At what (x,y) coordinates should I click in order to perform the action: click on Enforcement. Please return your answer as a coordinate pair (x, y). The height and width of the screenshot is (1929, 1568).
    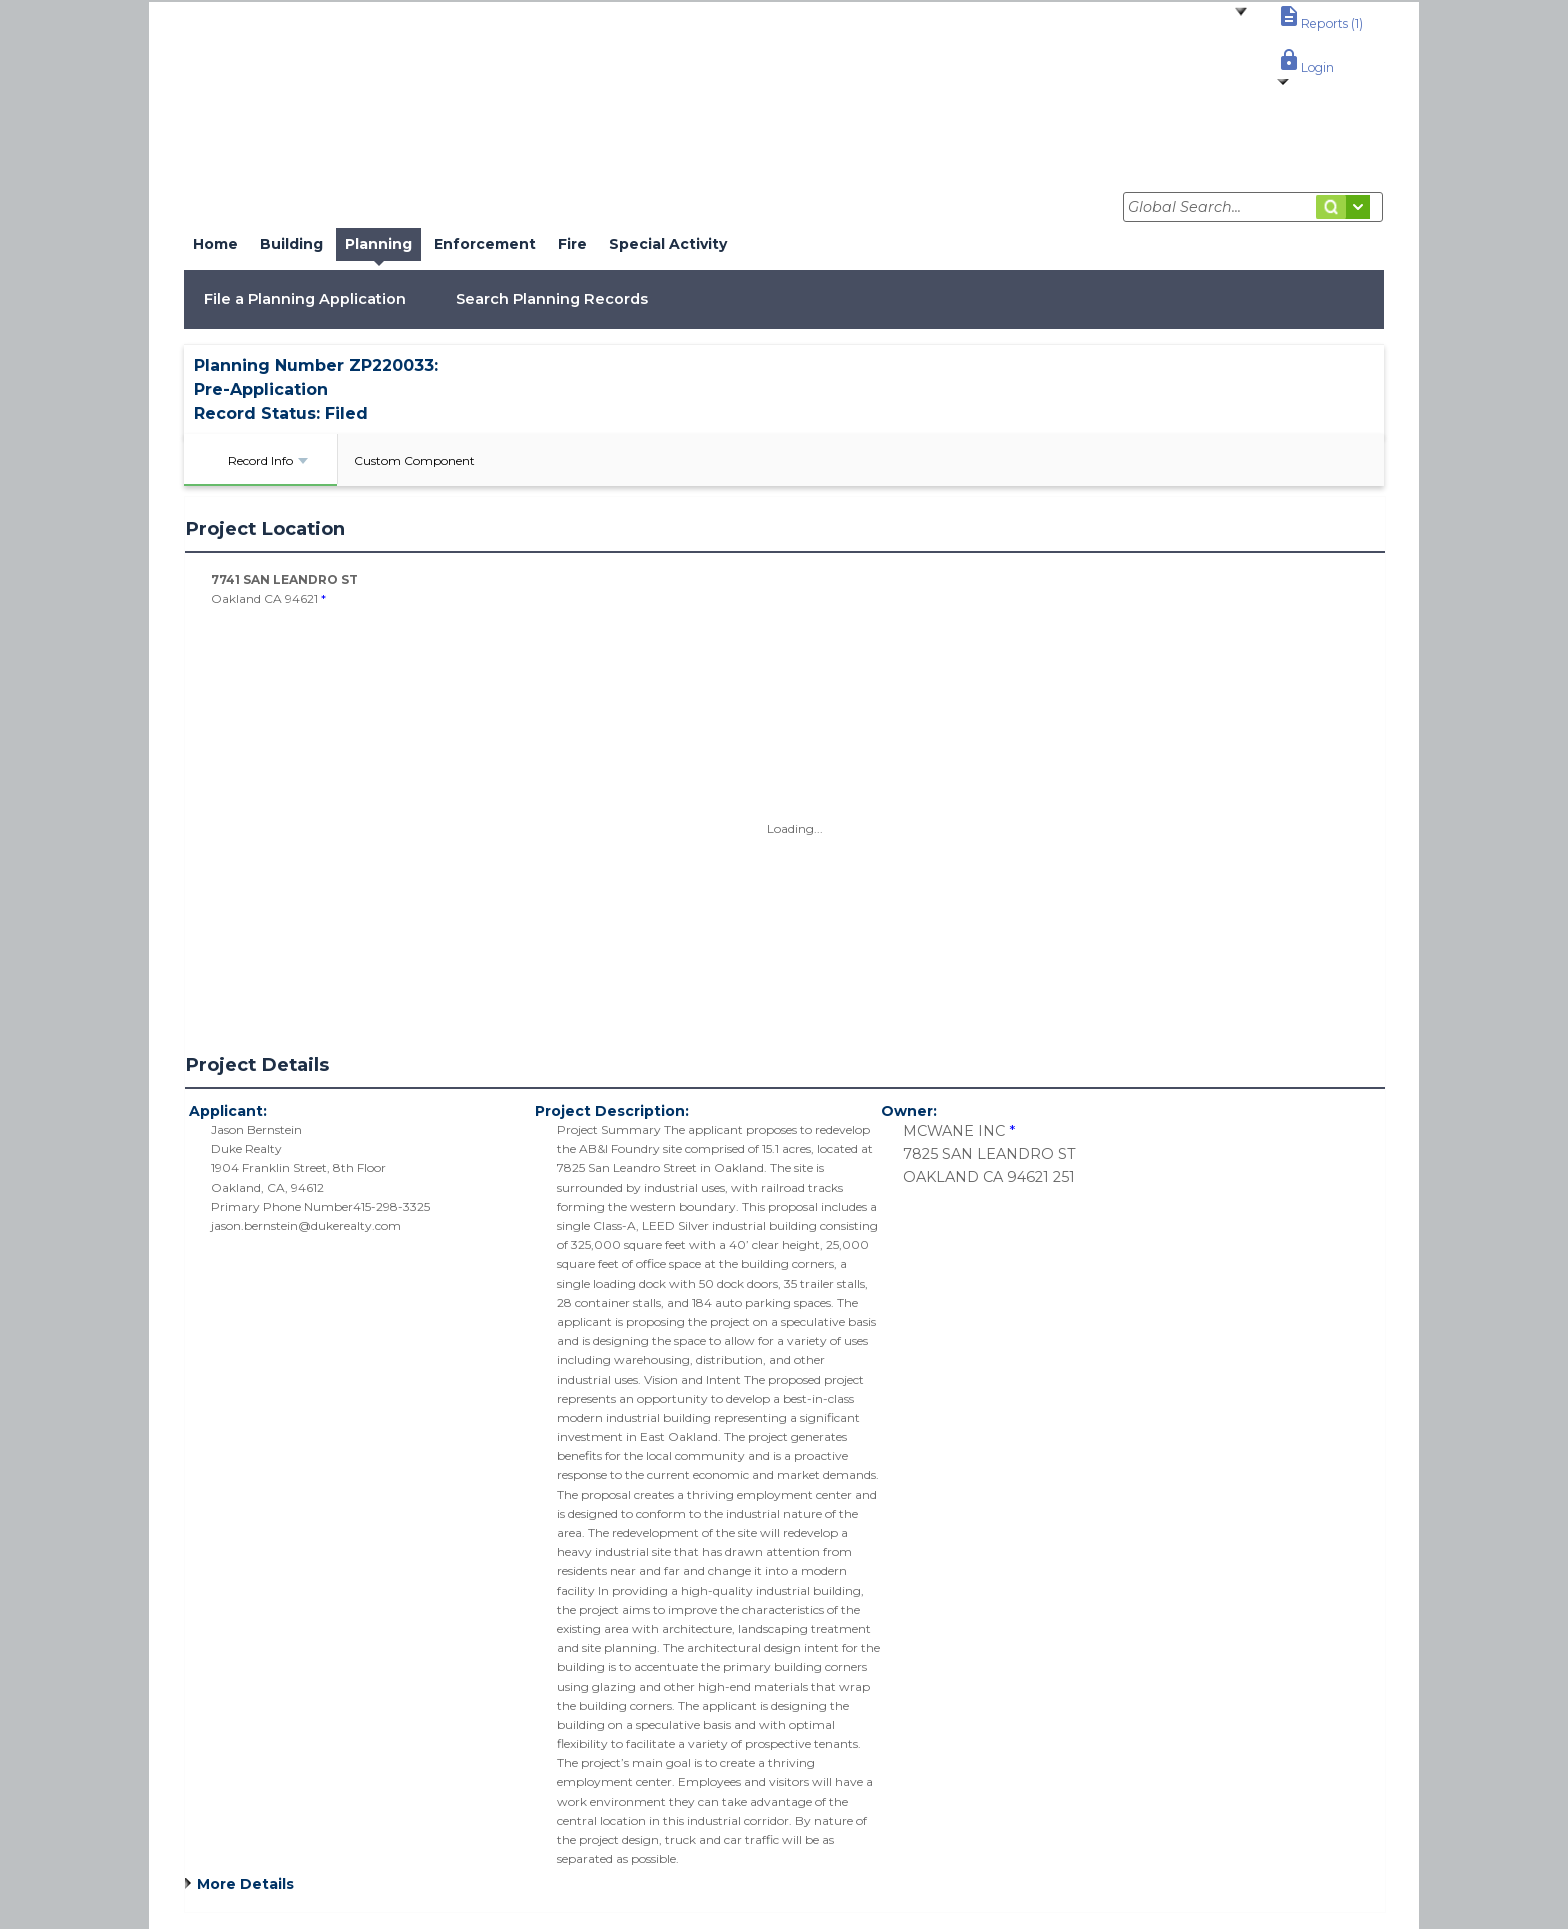
    Looking at the image, I should click on (485, 244).